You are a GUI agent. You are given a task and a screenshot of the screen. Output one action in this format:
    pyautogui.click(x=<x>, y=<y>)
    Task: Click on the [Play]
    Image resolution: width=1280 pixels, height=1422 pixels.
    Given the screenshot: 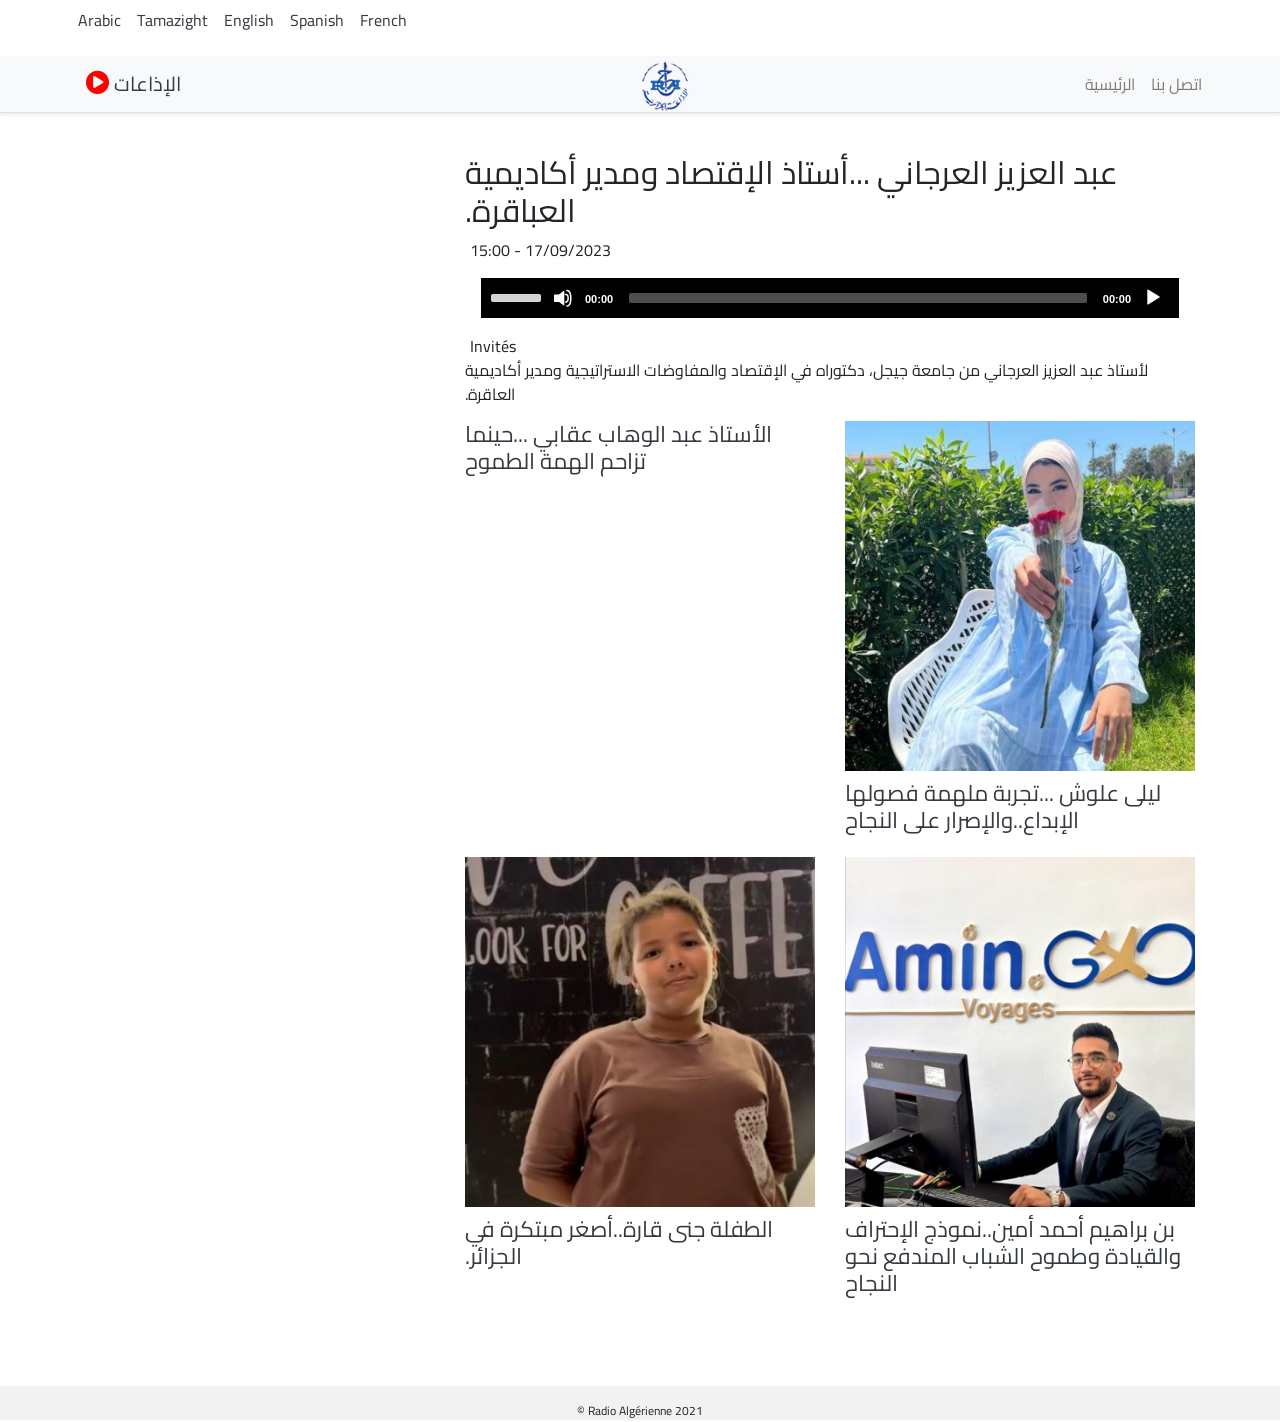 What is the action you would take?
    pyautogui.click(x=1153, y=298)
    